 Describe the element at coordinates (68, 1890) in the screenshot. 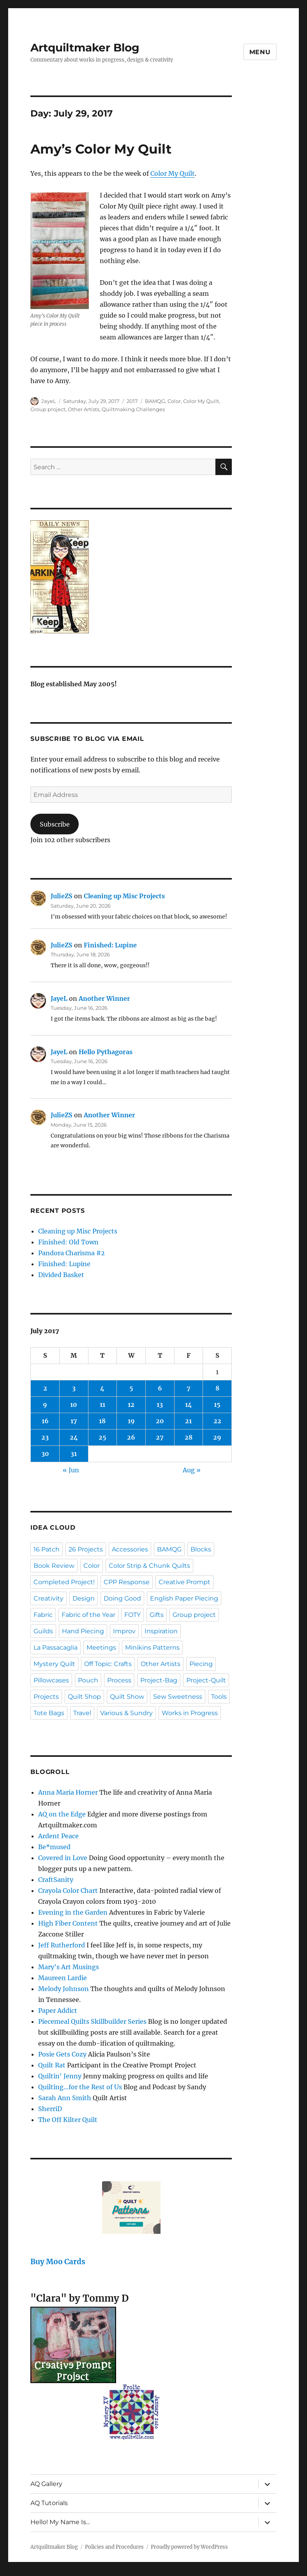

I see `Crayola Color Chart` at that location.